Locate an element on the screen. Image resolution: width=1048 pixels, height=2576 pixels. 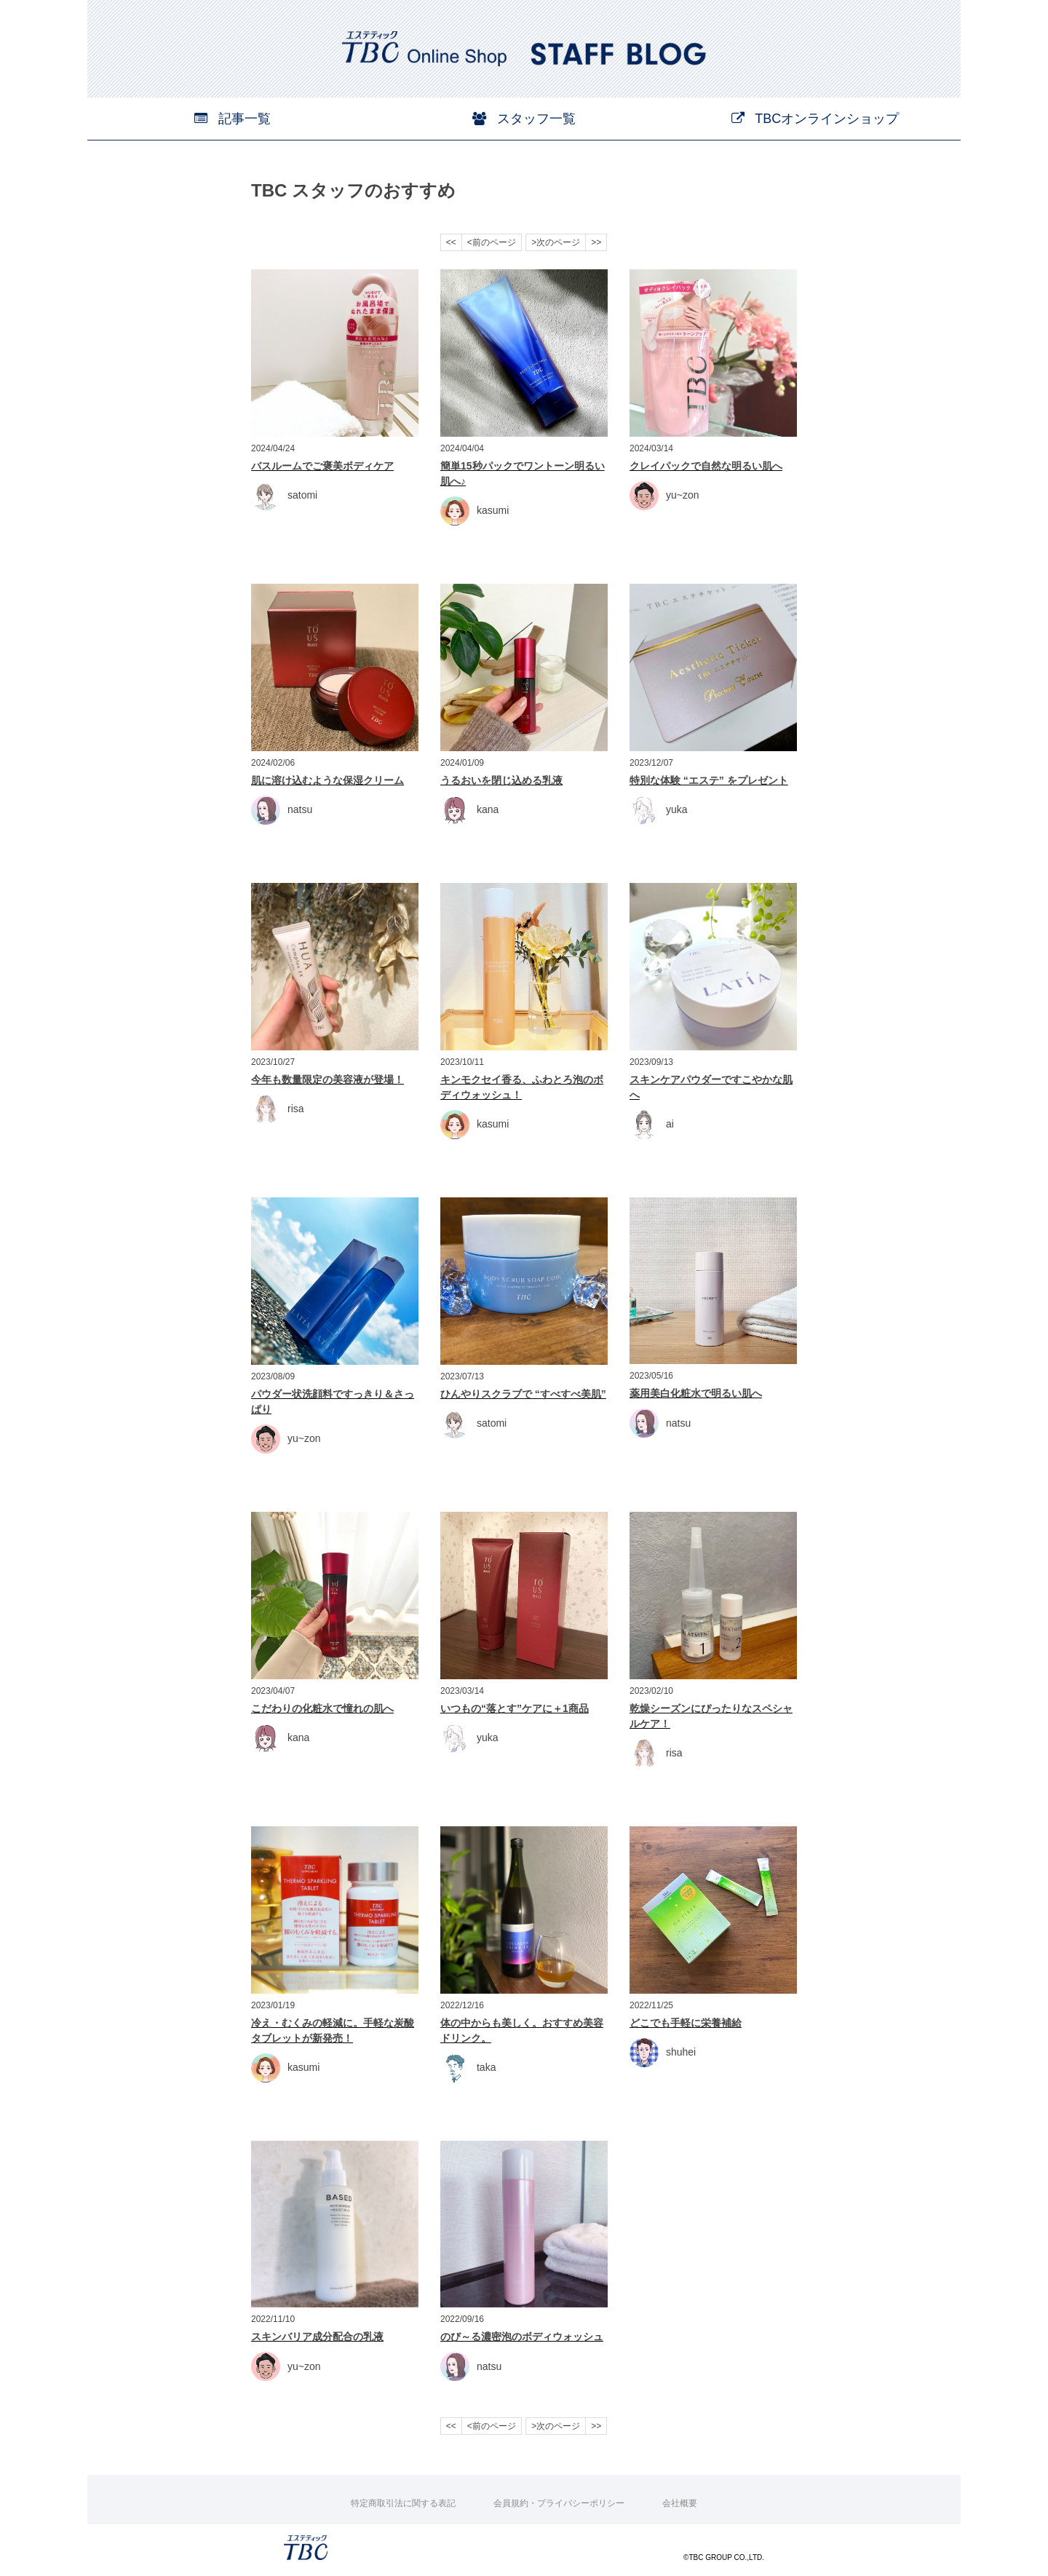
次のページ is located at coordinates (558, 242).